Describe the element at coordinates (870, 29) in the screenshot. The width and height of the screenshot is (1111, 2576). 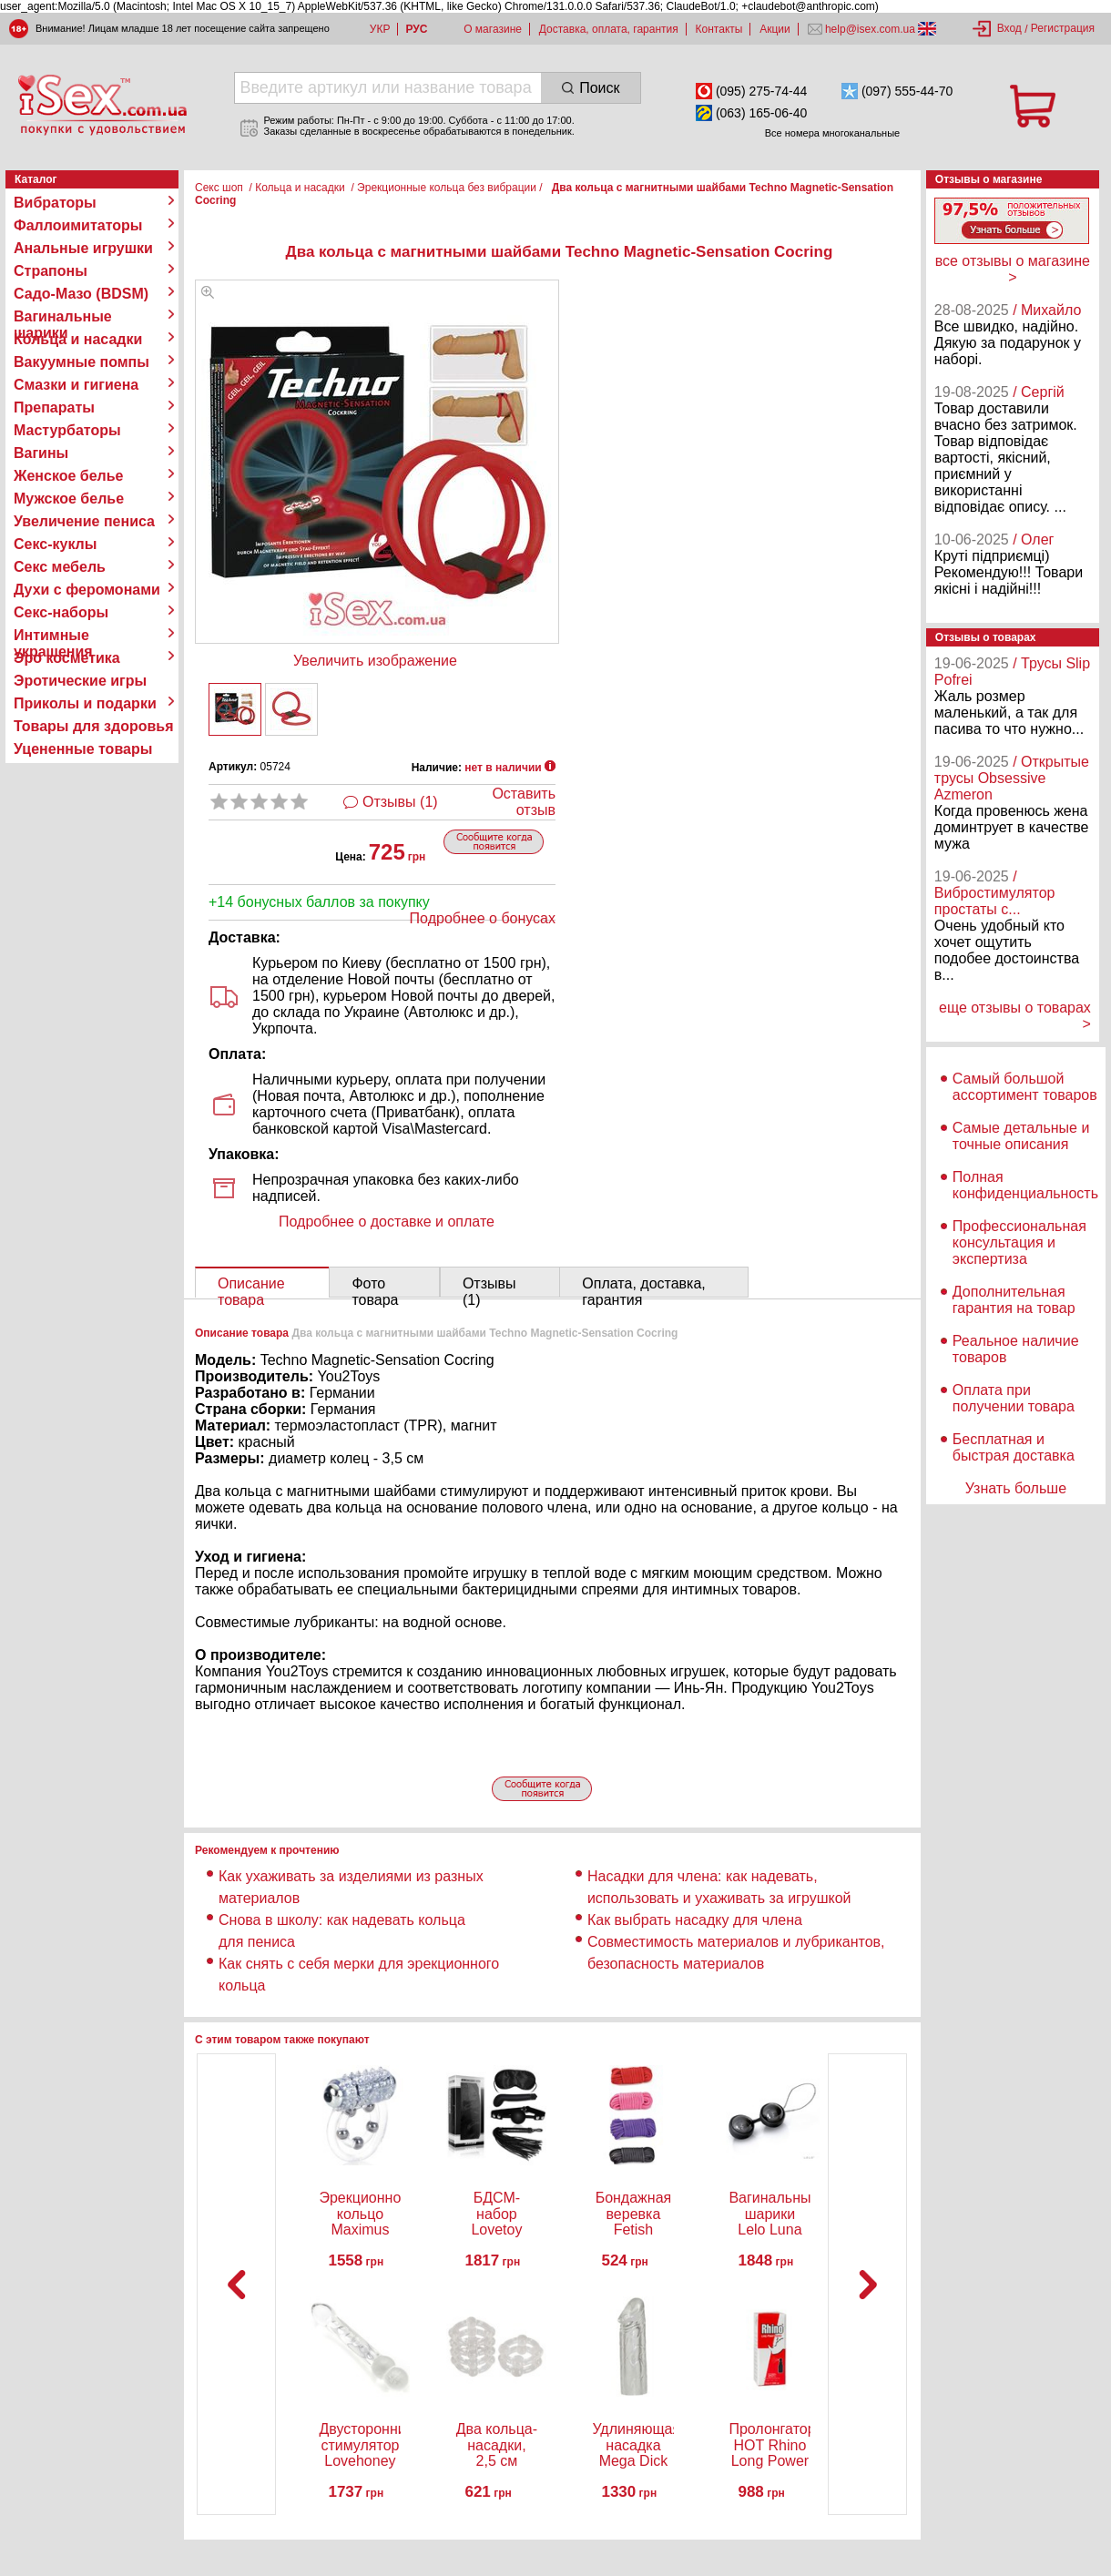
I see `help@isex.com.ua` at that location.